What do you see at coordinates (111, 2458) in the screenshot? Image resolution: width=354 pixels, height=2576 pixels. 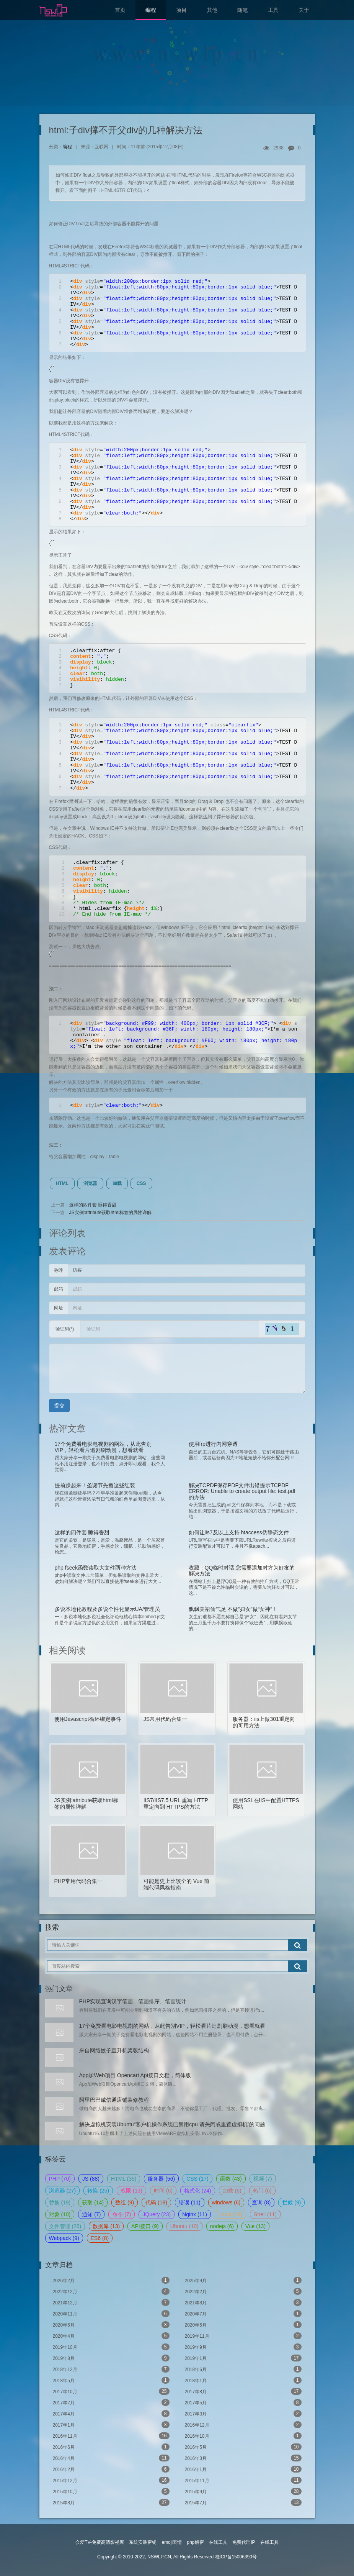 I see `2016年4月` at bounding box center [111, 2458].